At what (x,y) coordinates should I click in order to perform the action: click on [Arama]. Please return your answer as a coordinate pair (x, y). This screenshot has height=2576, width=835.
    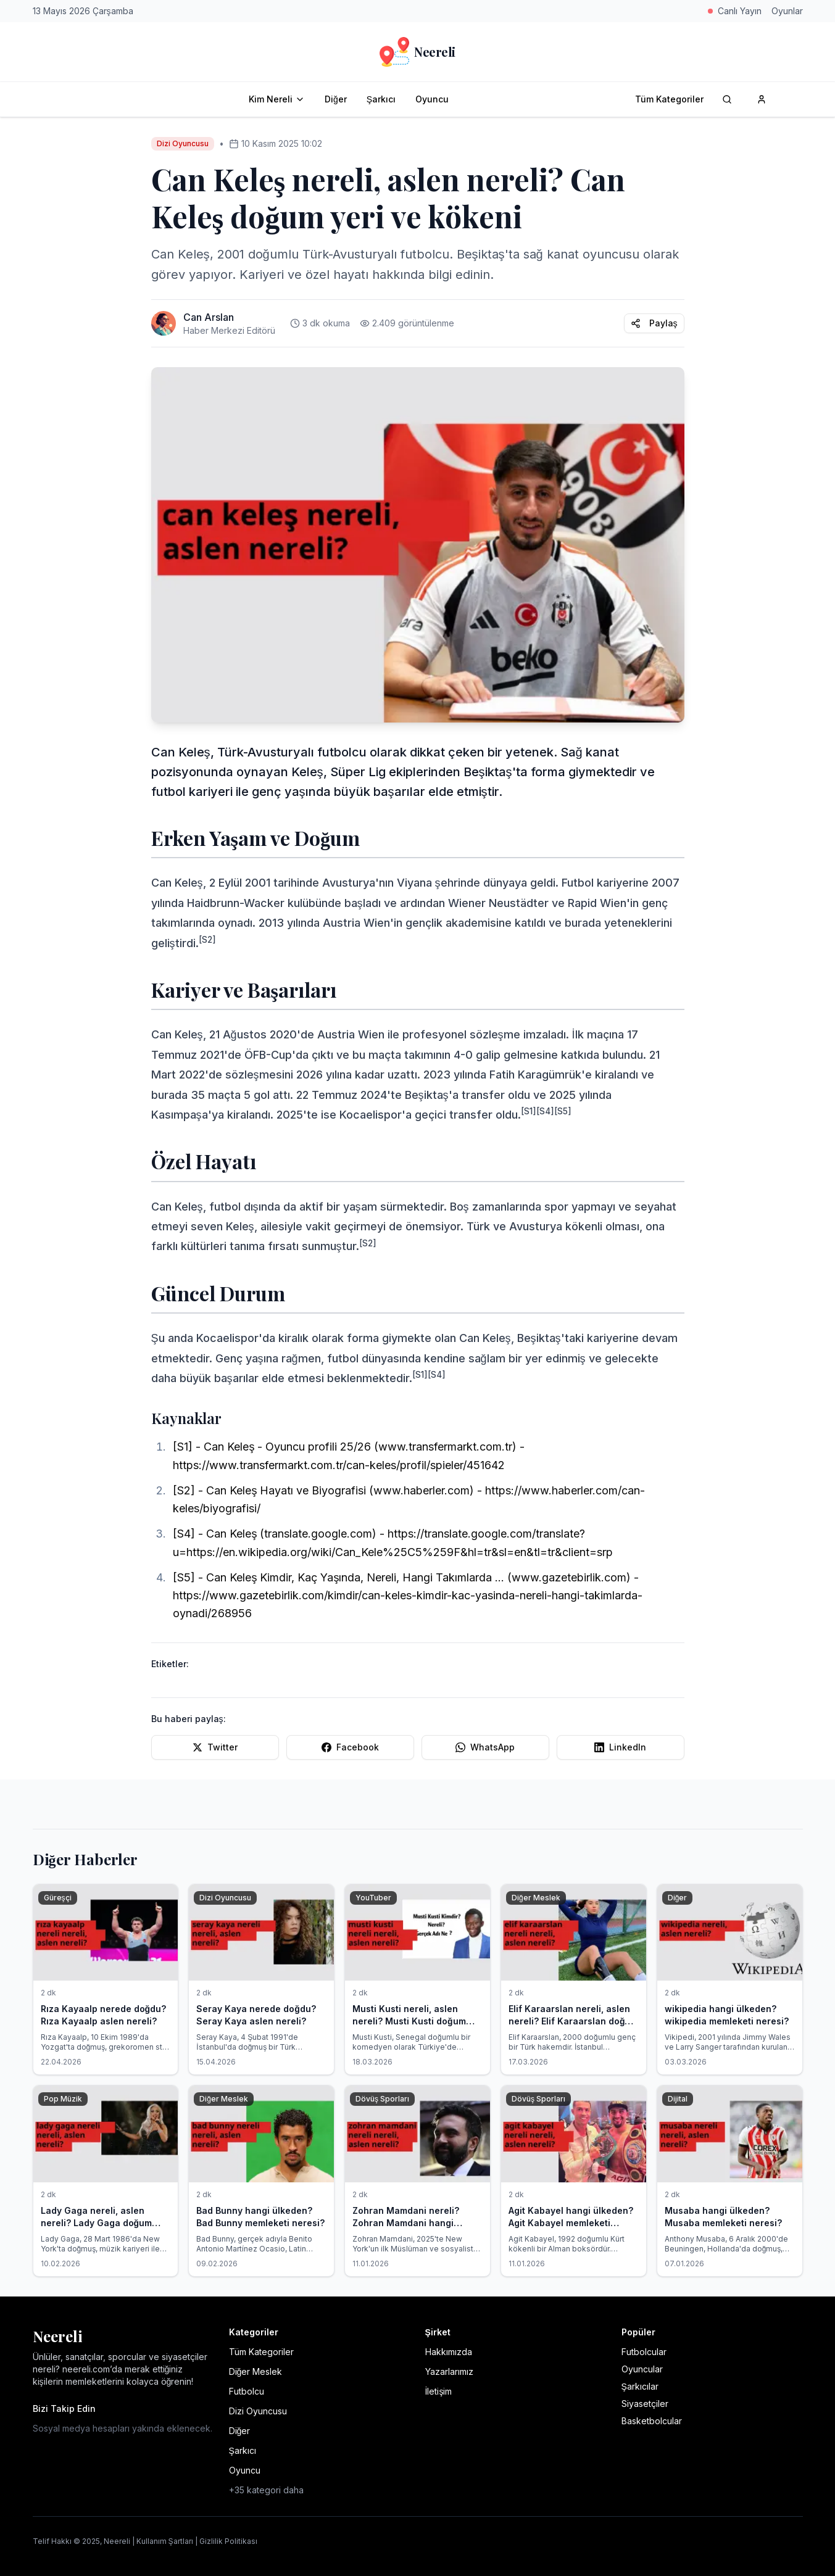
    Looking at the image, I should click on (727, 99).